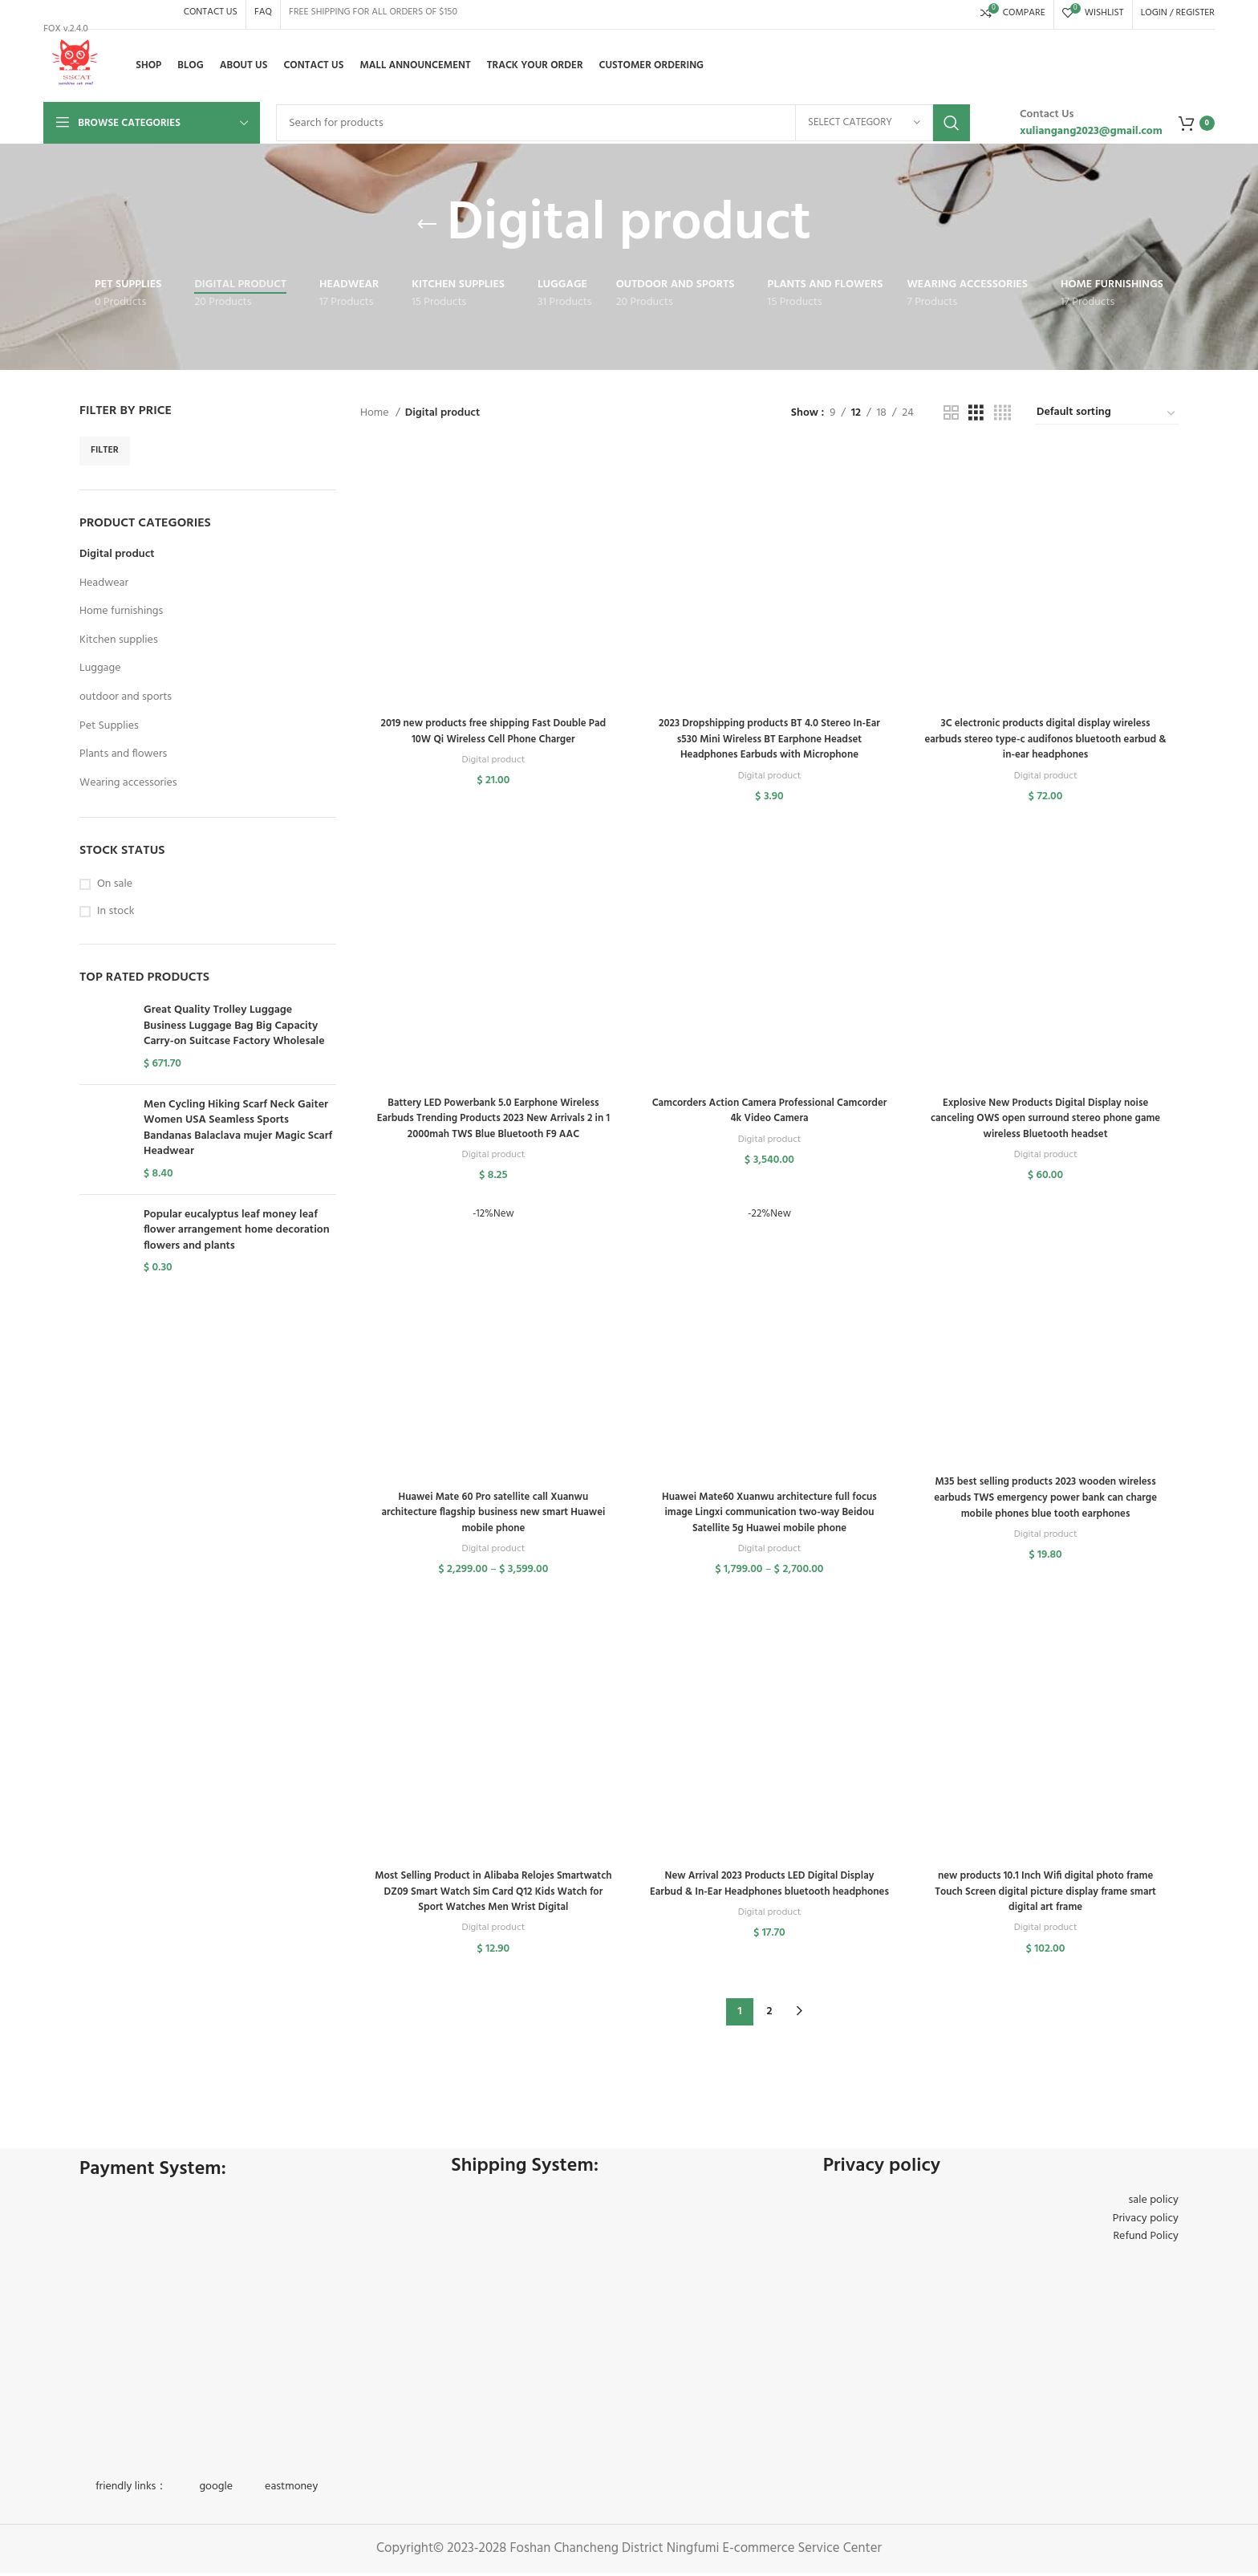  Describe the element at coordinates (238, 1128) in the screenshot. I see `Men Cycling Hiking Scarf Neck Gaiter Women USA Seamless Sports Bandanas Balaclava mujer Magic Scarf Headwear` at that location.